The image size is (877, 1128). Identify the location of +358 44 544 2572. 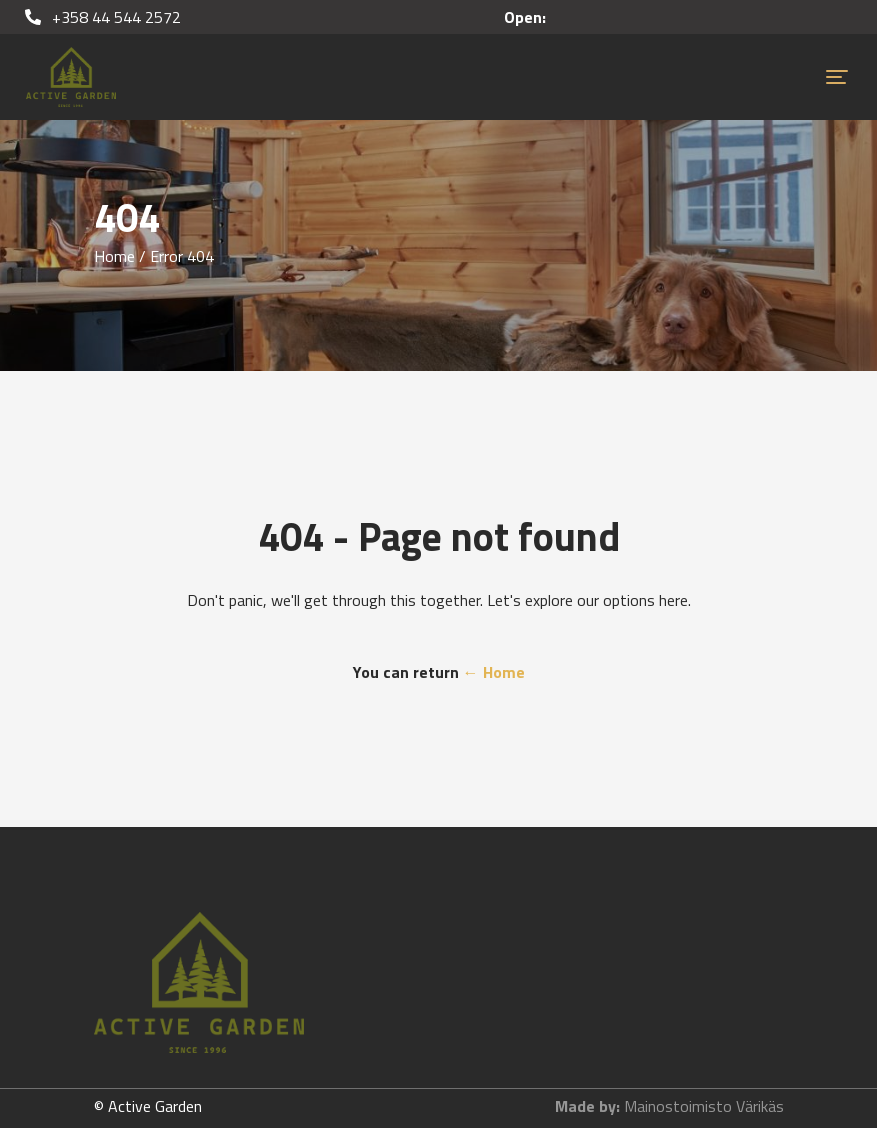
(103, 17).